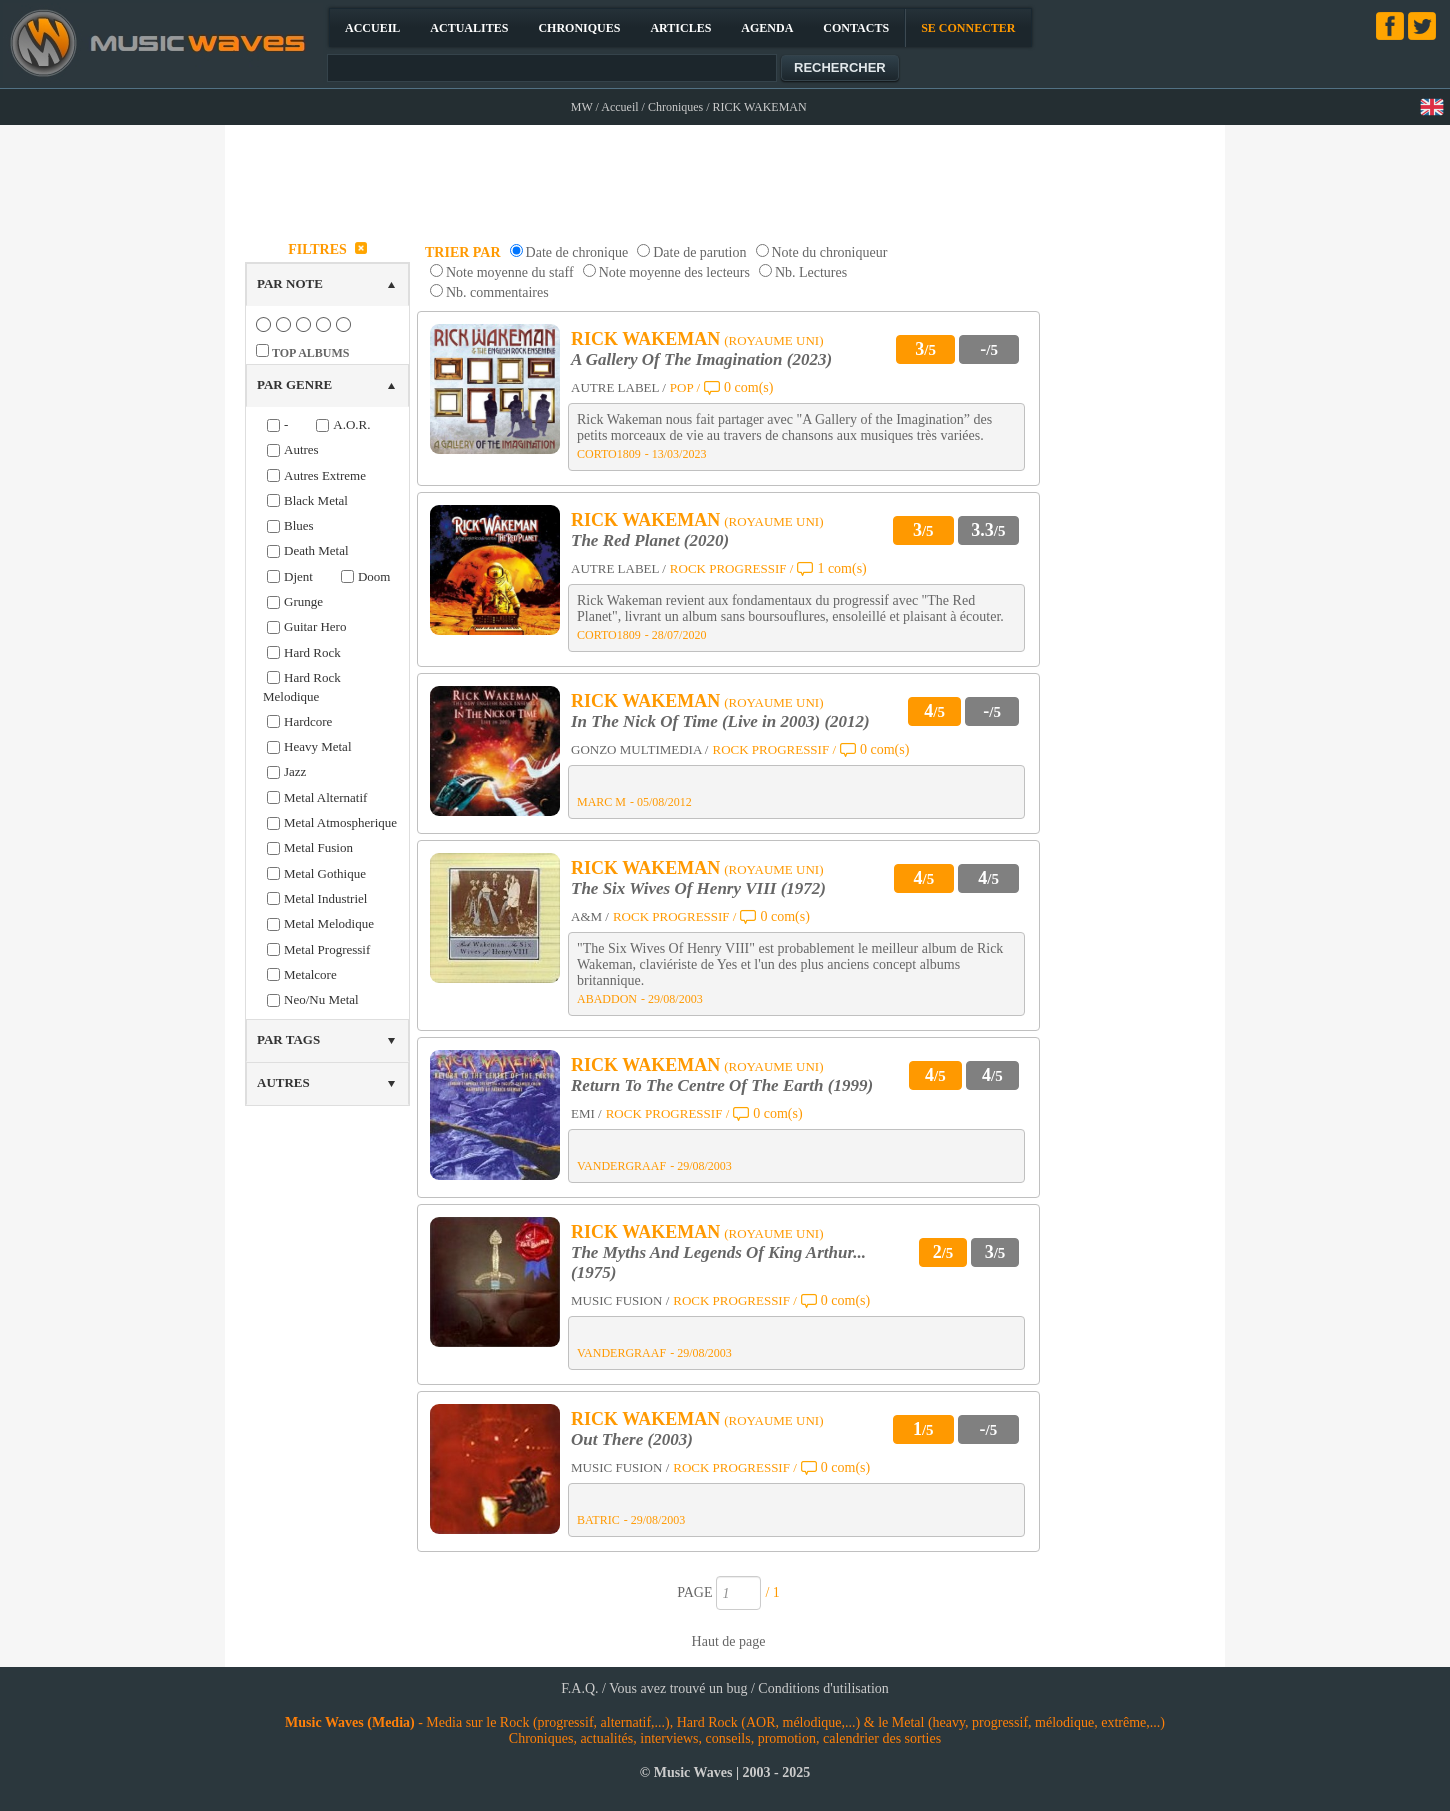 The image size is (1450, 1811). Describe the element at coordinates (720, 721) in the screenshot. I see `In The Nick Of Time (Live in 2003) (2012)` at that location.